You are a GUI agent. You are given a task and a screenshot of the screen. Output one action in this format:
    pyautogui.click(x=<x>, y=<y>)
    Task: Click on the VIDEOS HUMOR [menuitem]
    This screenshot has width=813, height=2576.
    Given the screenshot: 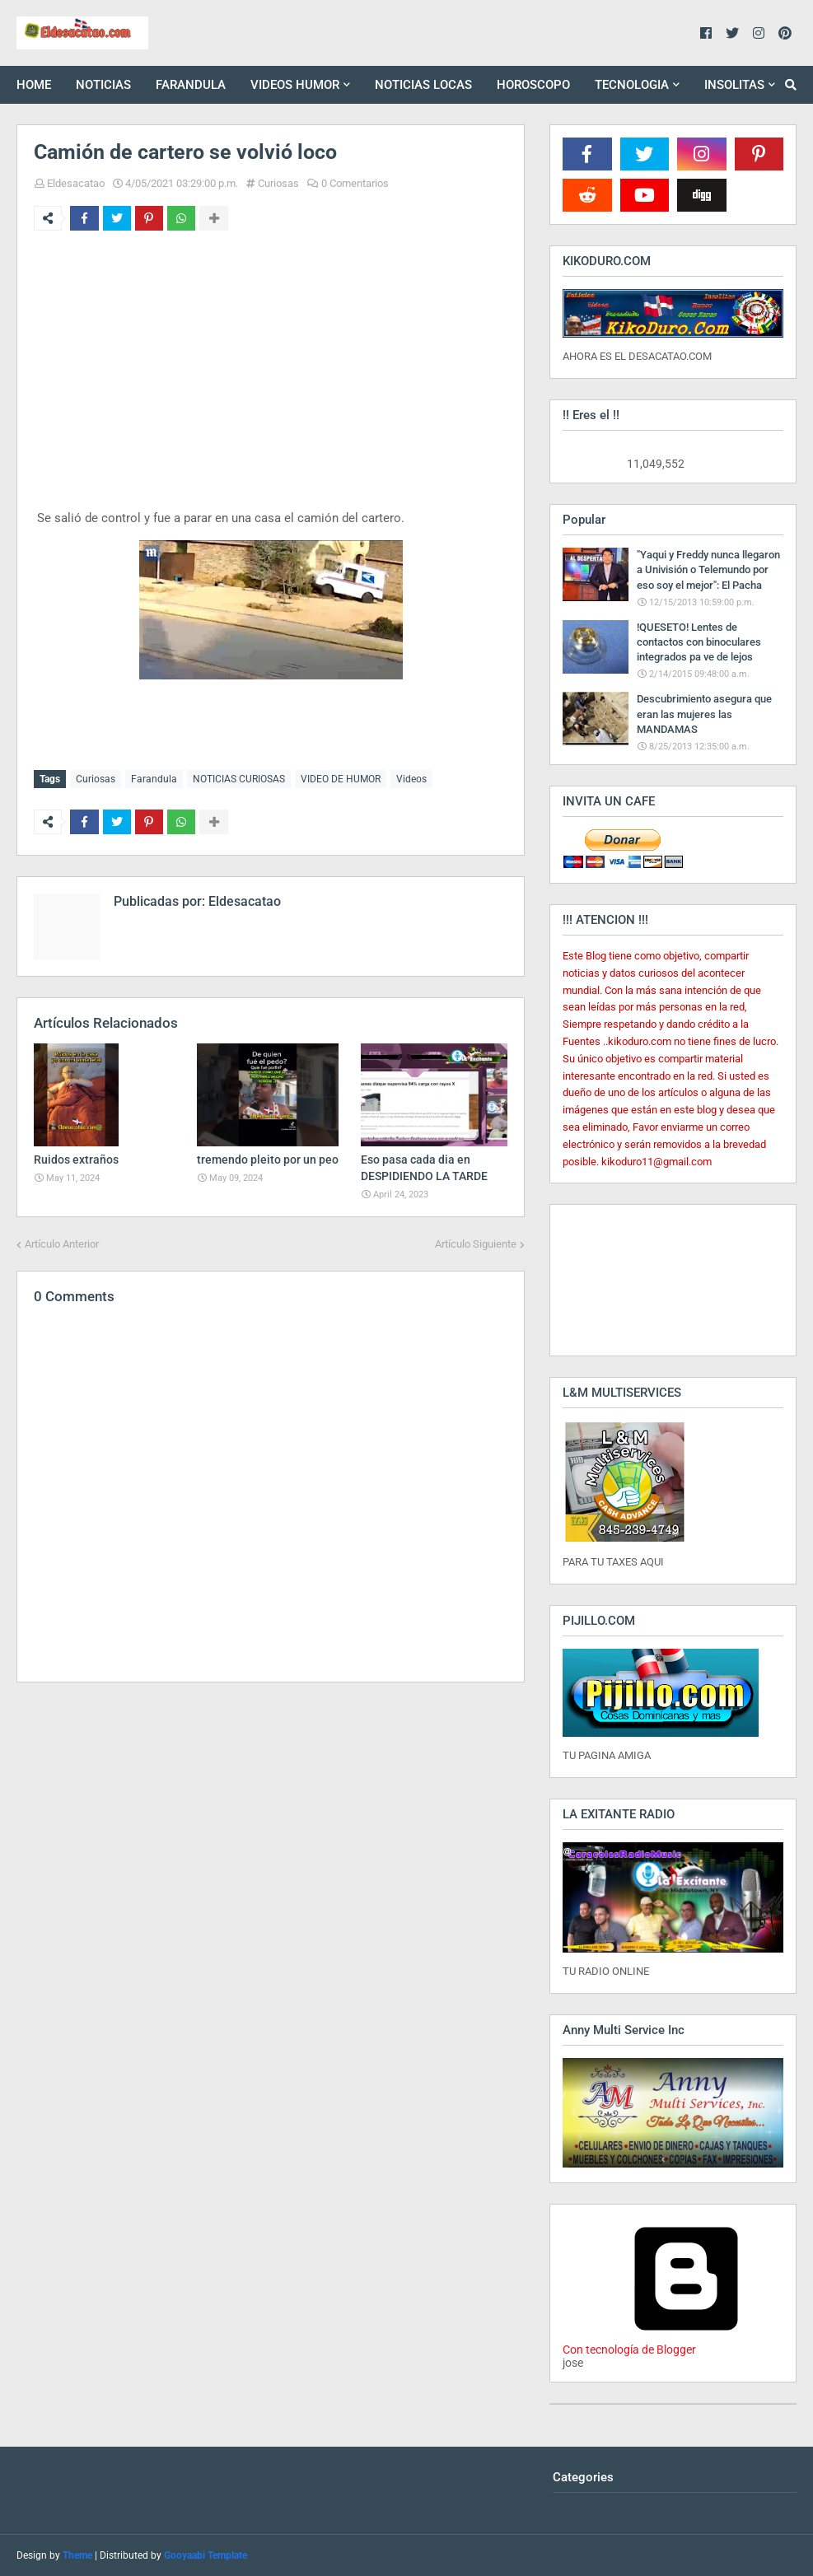 What is the action you would take?
    pyautogui.click(x=294, y=84)
    